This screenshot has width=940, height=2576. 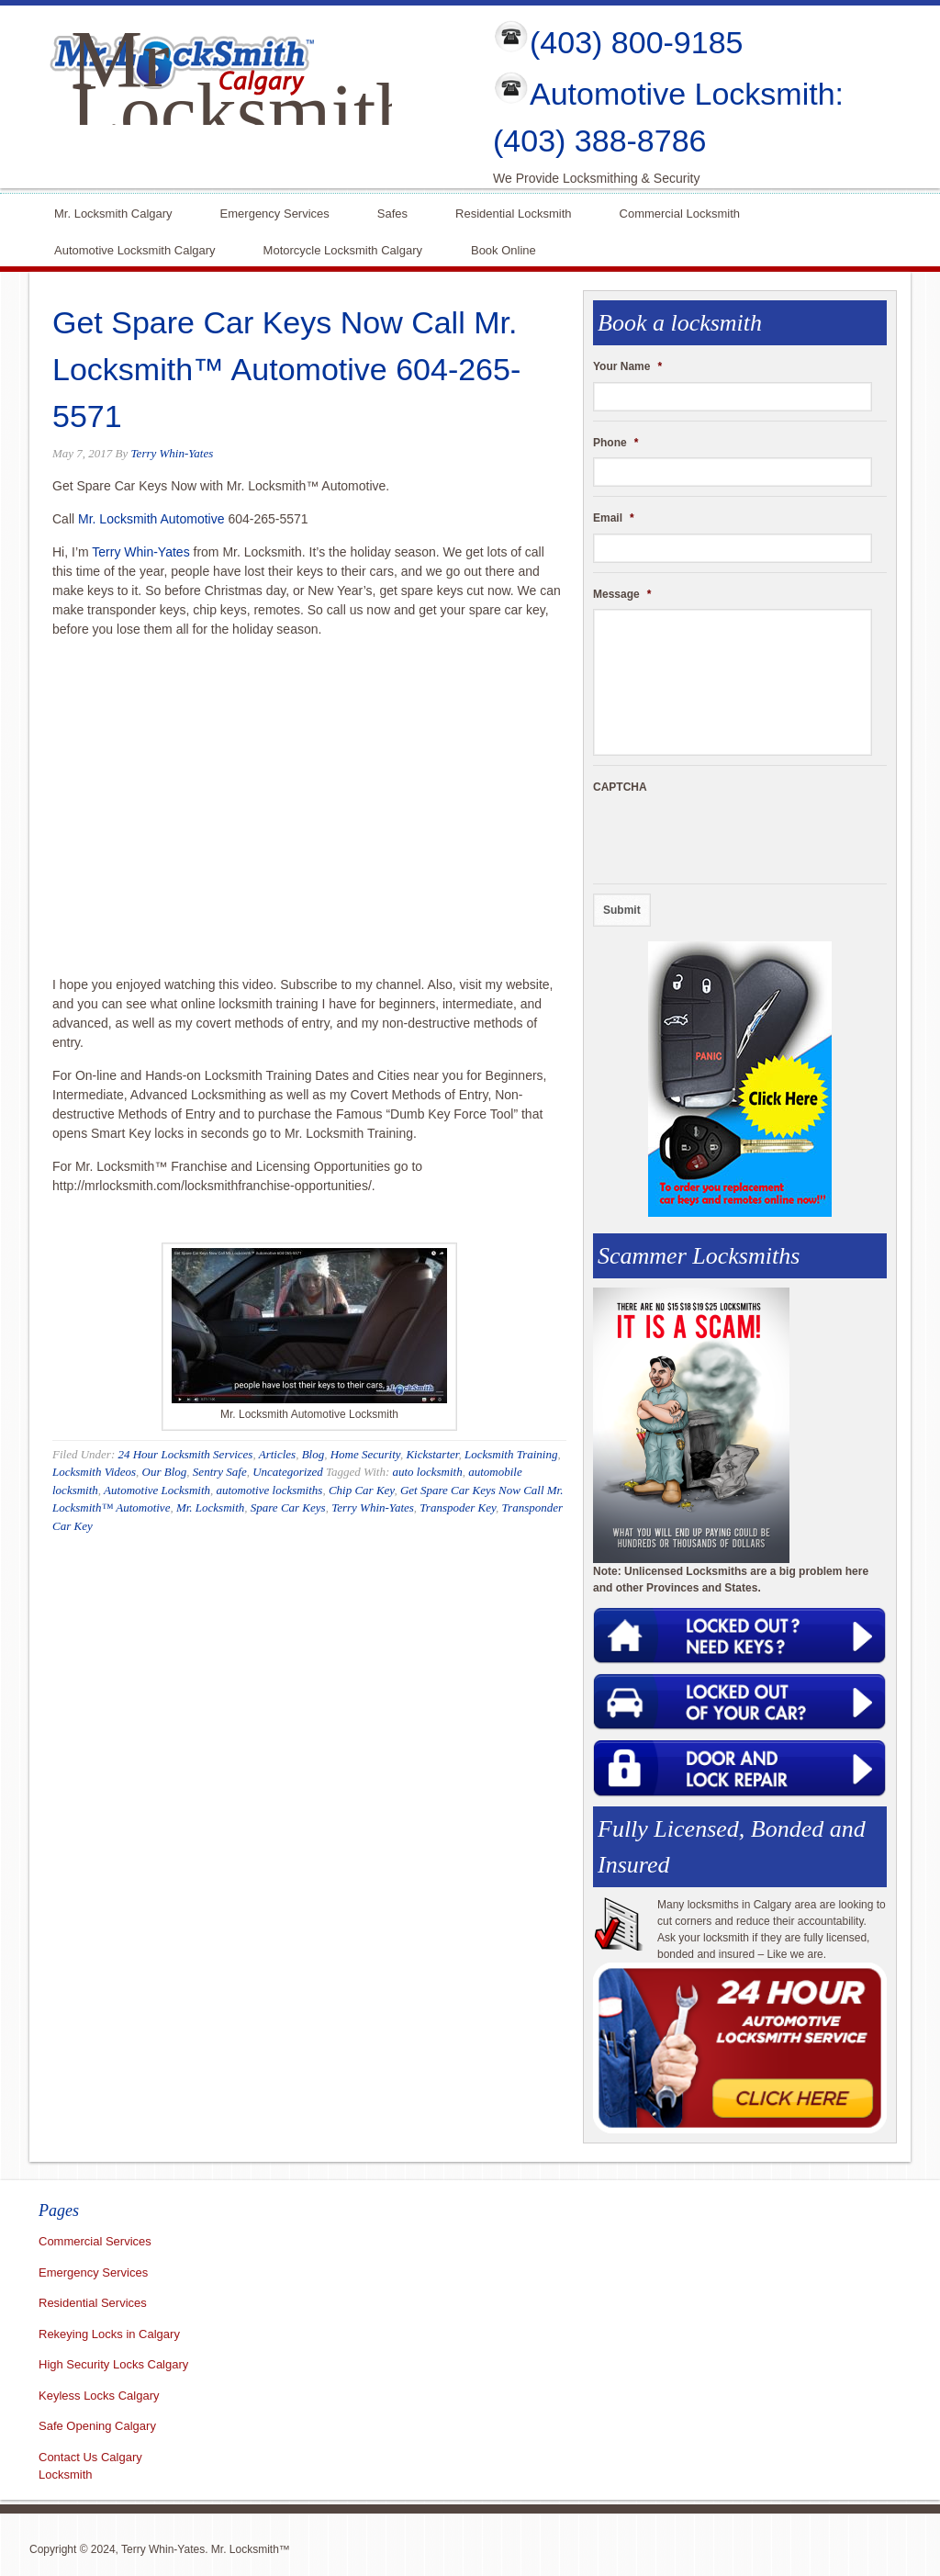 I want to click on auto locksmith, so click(x=427, y=1472).